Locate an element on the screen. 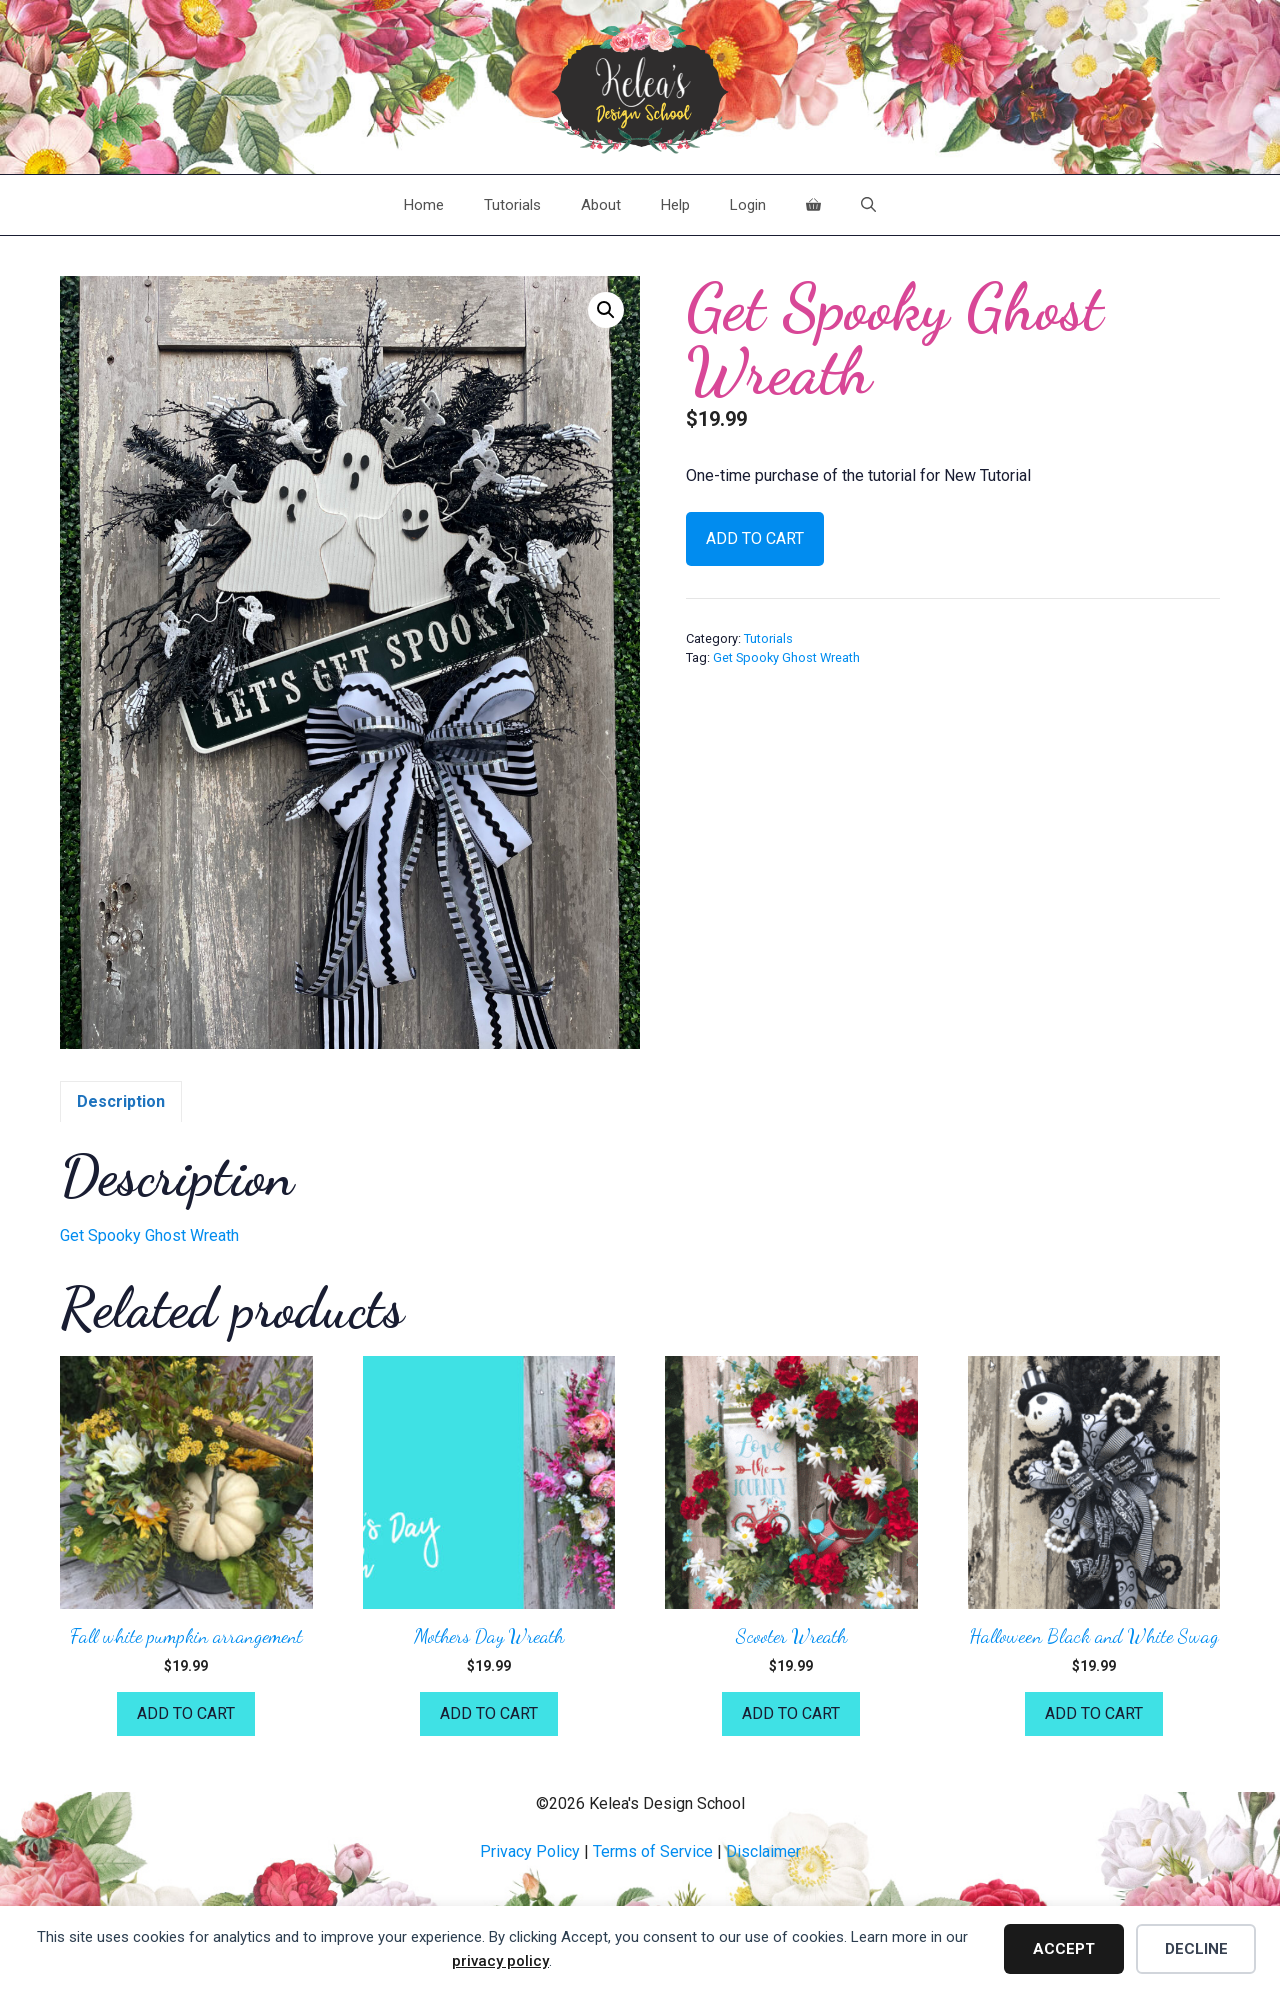 This screenshot has height=1992, width=1280. privacy policy is located at coordinates (500, 1961).